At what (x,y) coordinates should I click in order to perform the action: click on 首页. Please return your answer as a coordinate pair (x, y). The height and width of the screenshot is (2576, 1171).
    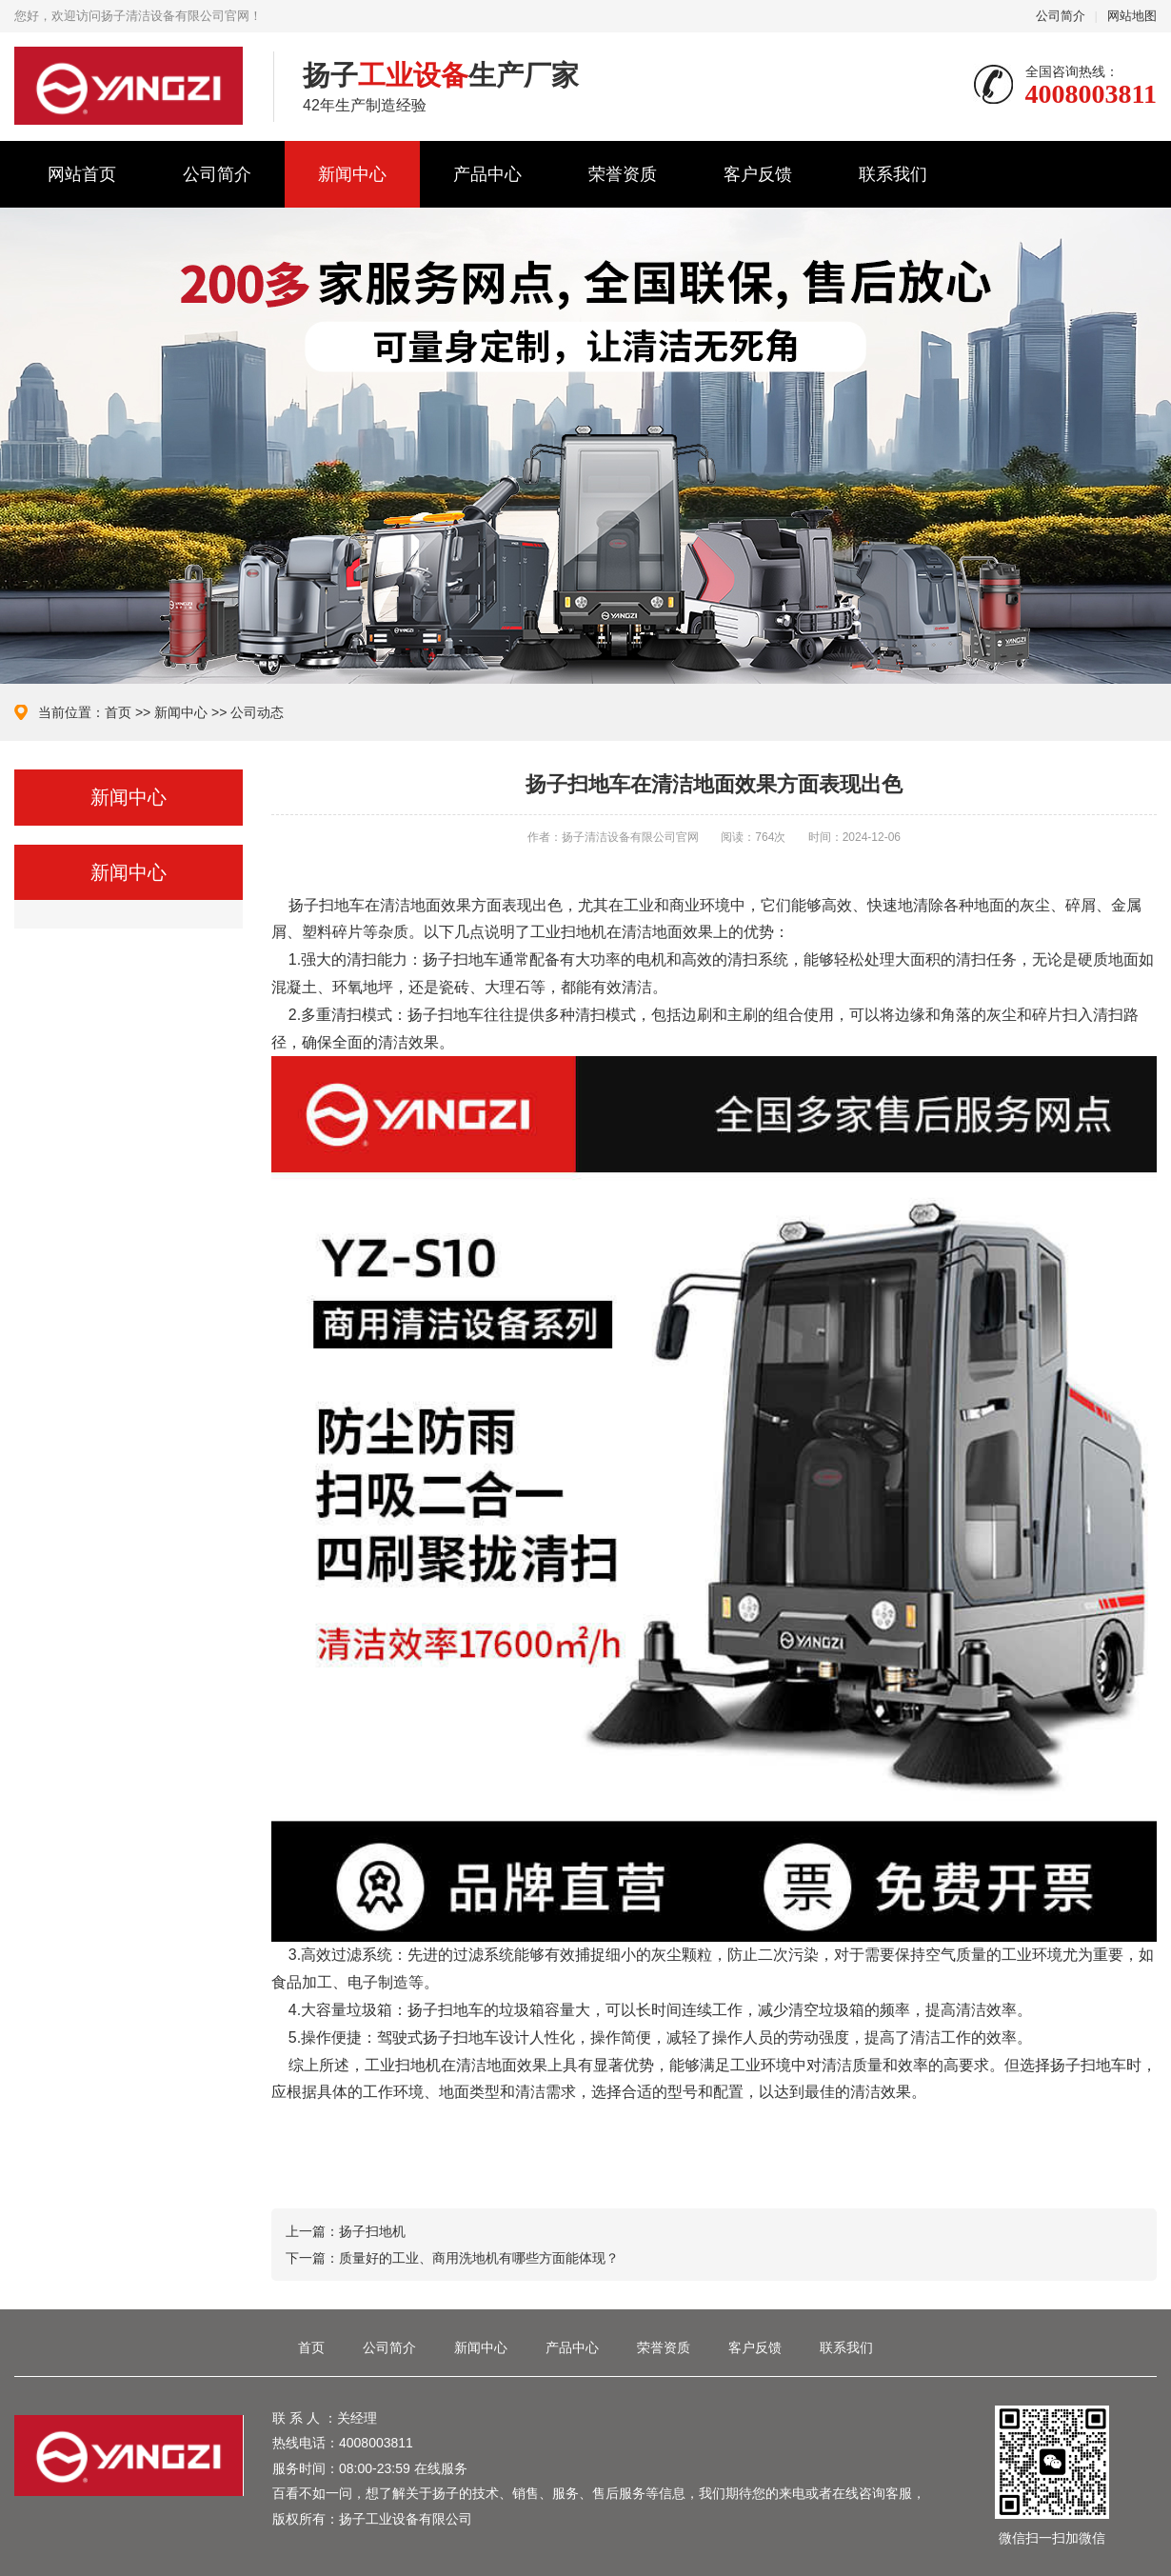
    Looking at the image, I should click on (118, 712).